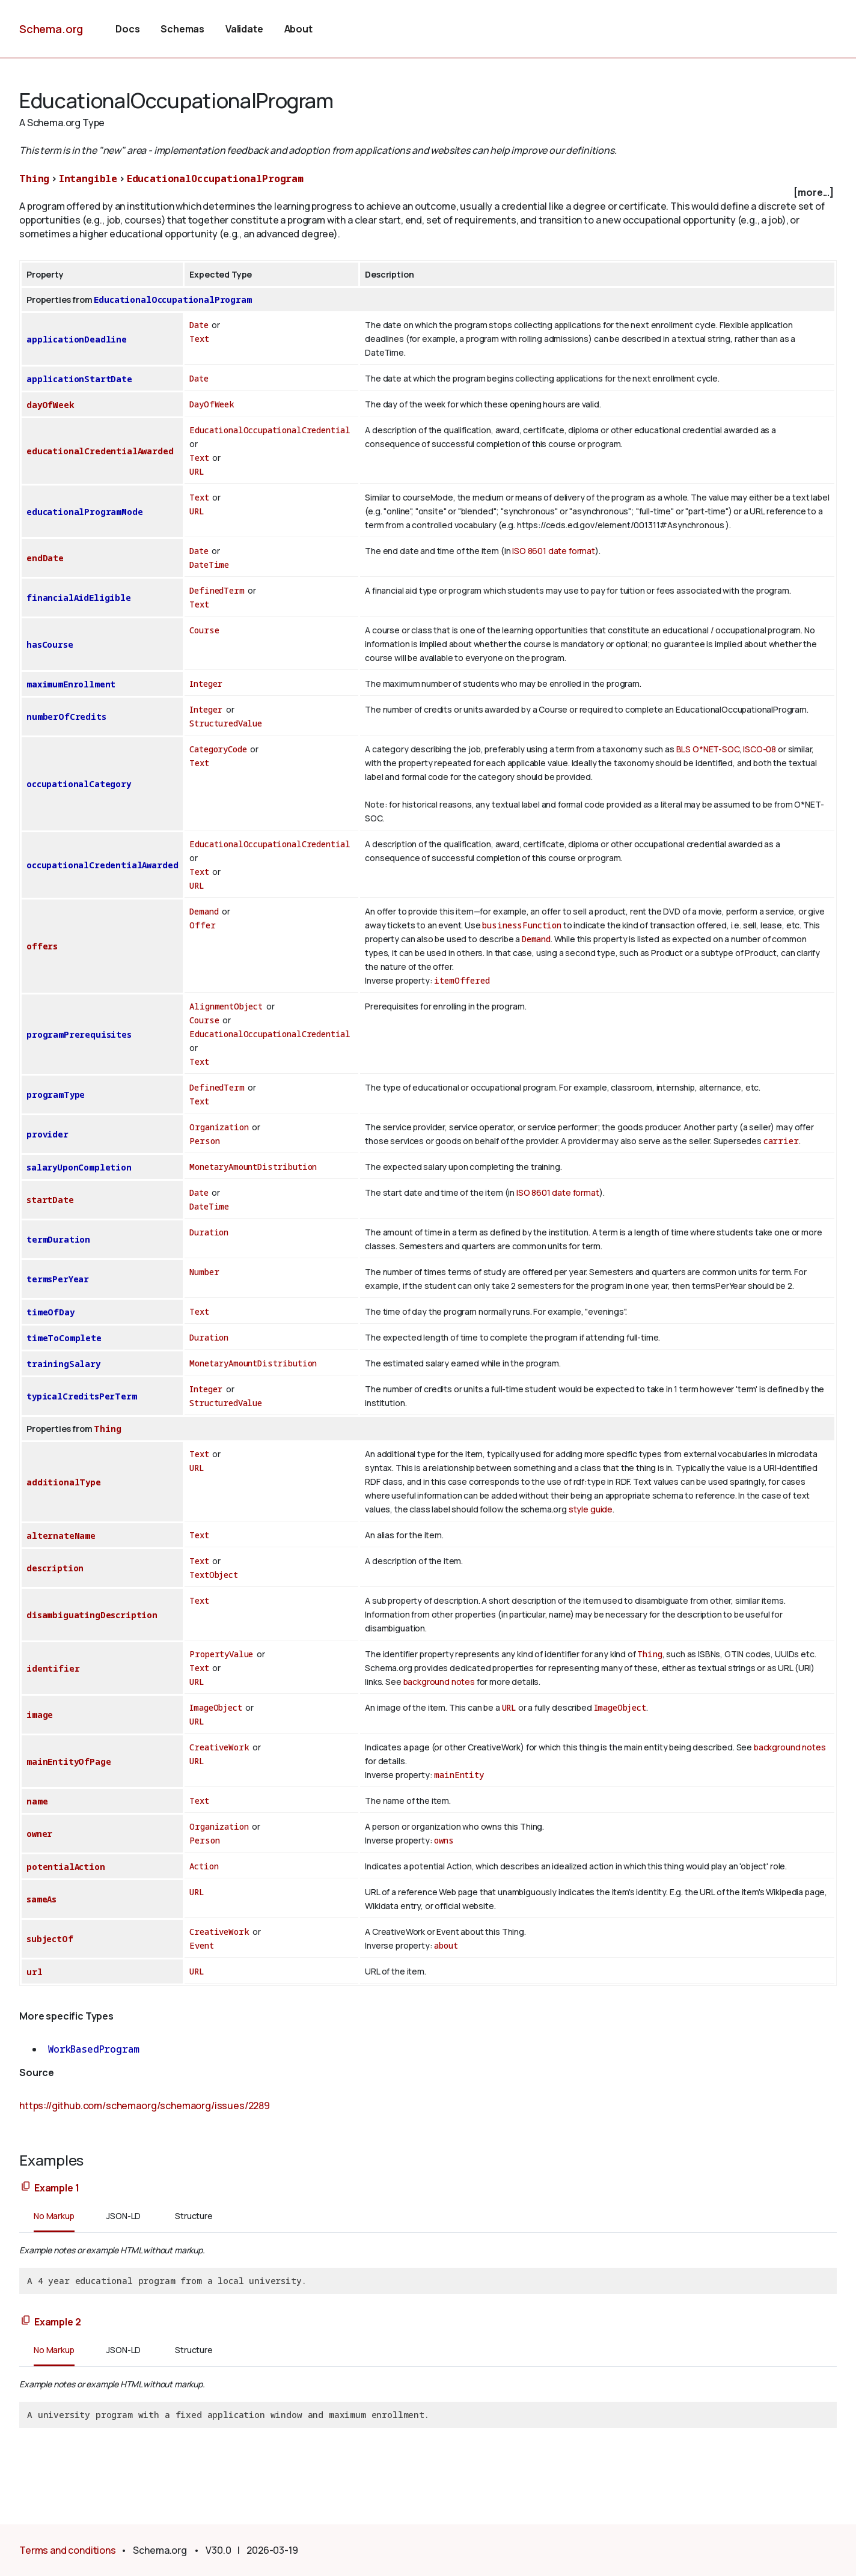 The width and height of the screenshot is (856, 2576). Describe the element at coordinates (58, 1239) in the screenshot. I see `termDuration` at that location.